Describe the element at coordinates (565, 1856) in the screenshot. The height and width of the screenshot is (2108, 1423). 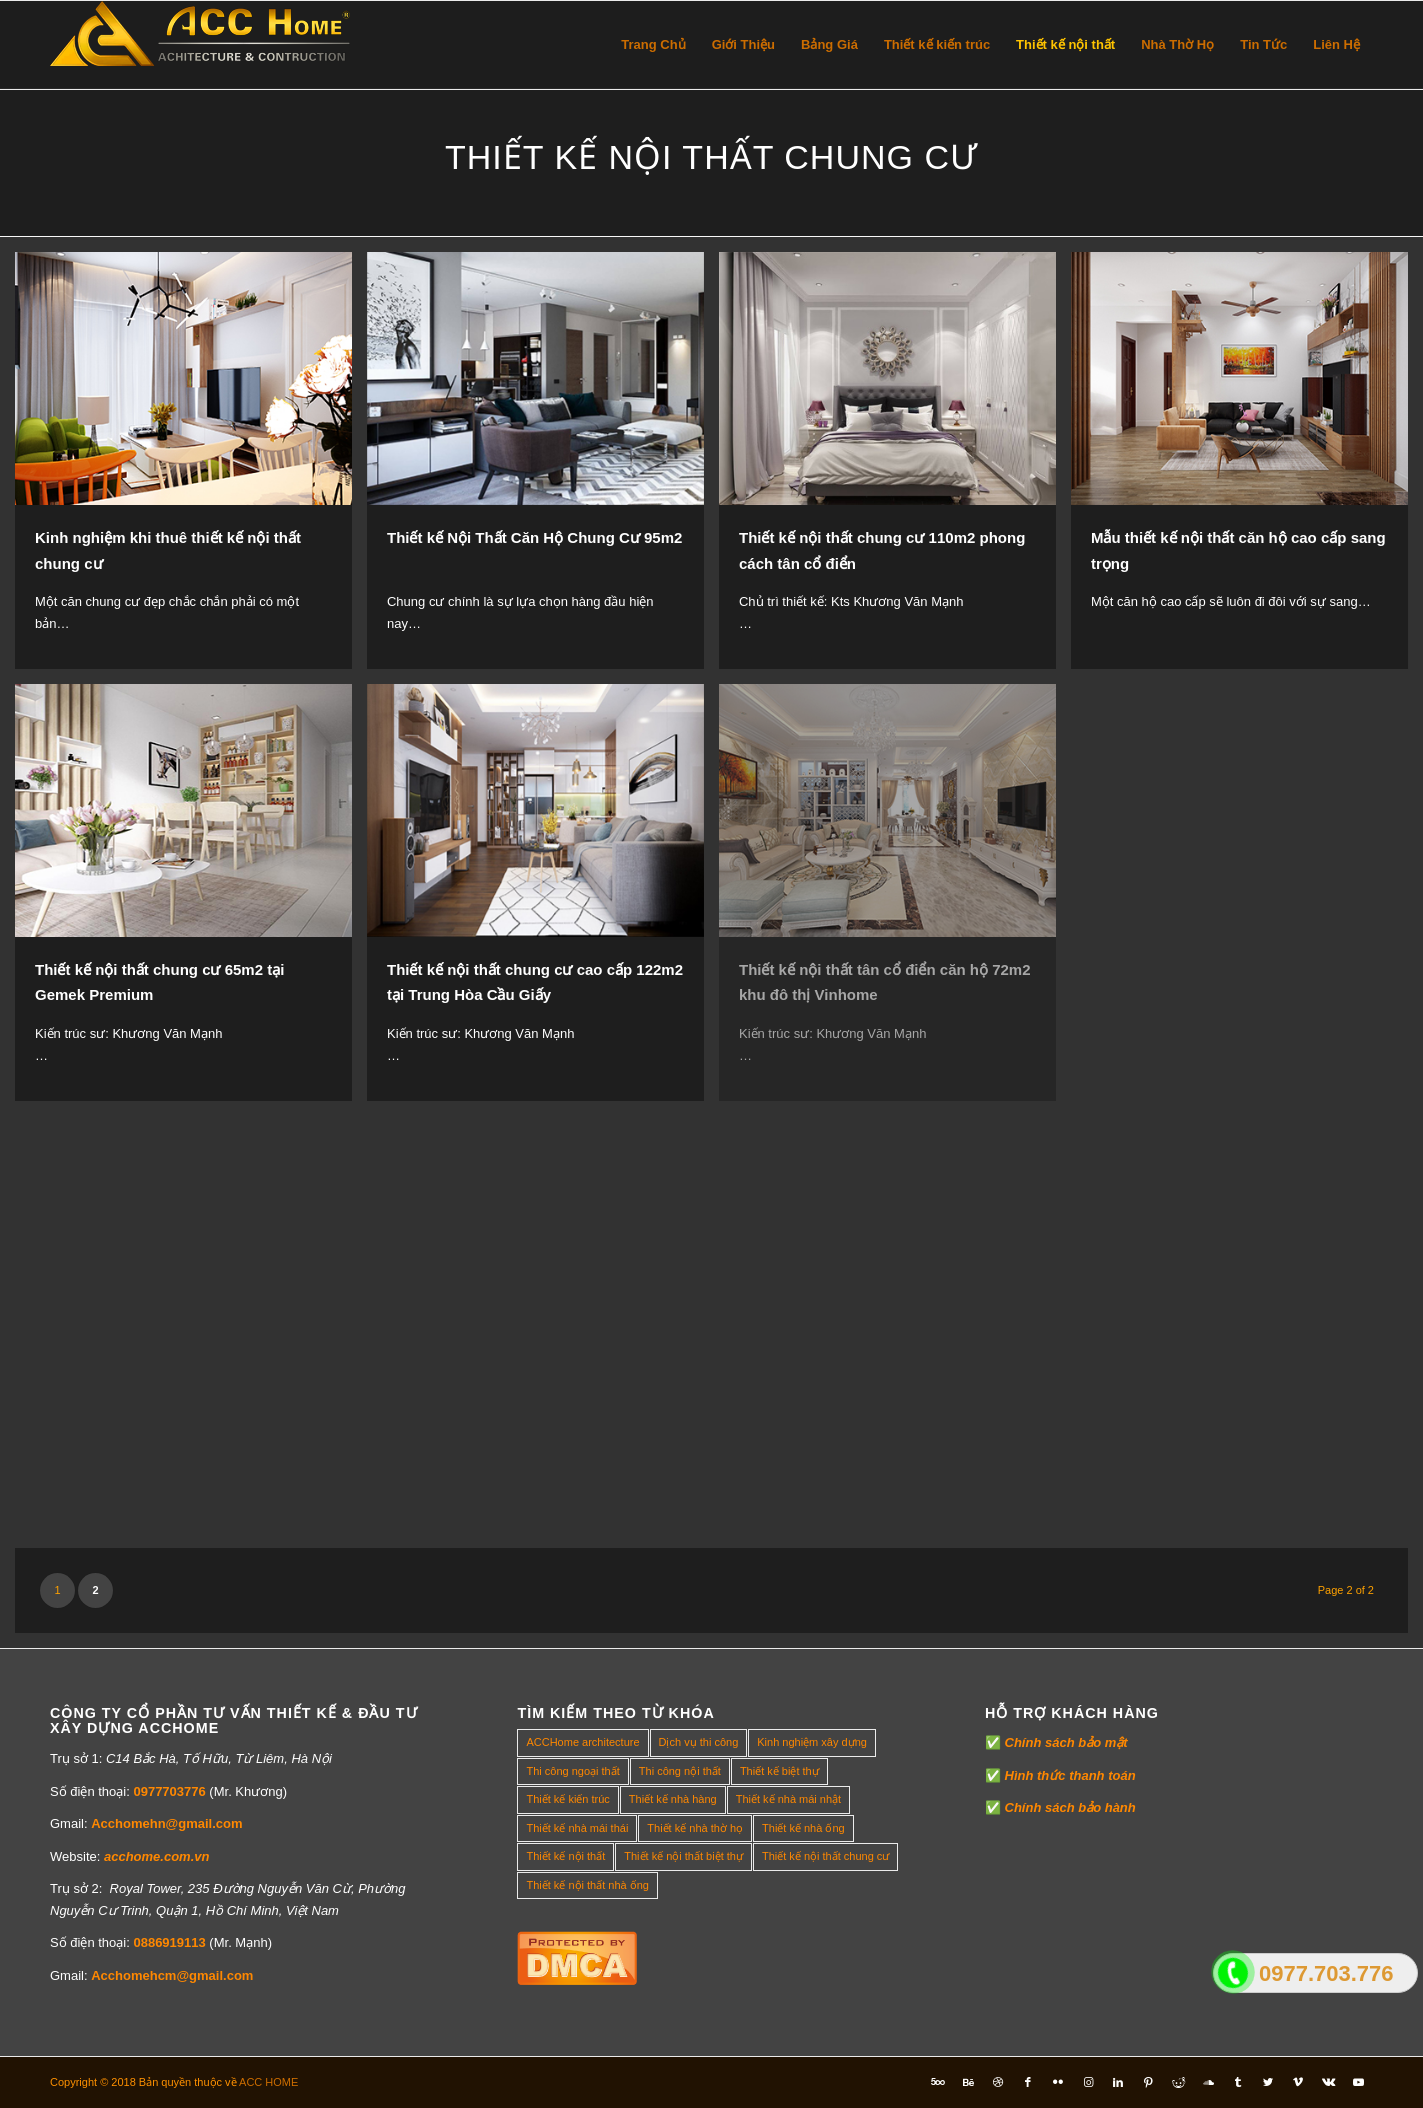
I see `Thiết kế nội thất [Thiết kế nội thất (118 mục)]` at that location.